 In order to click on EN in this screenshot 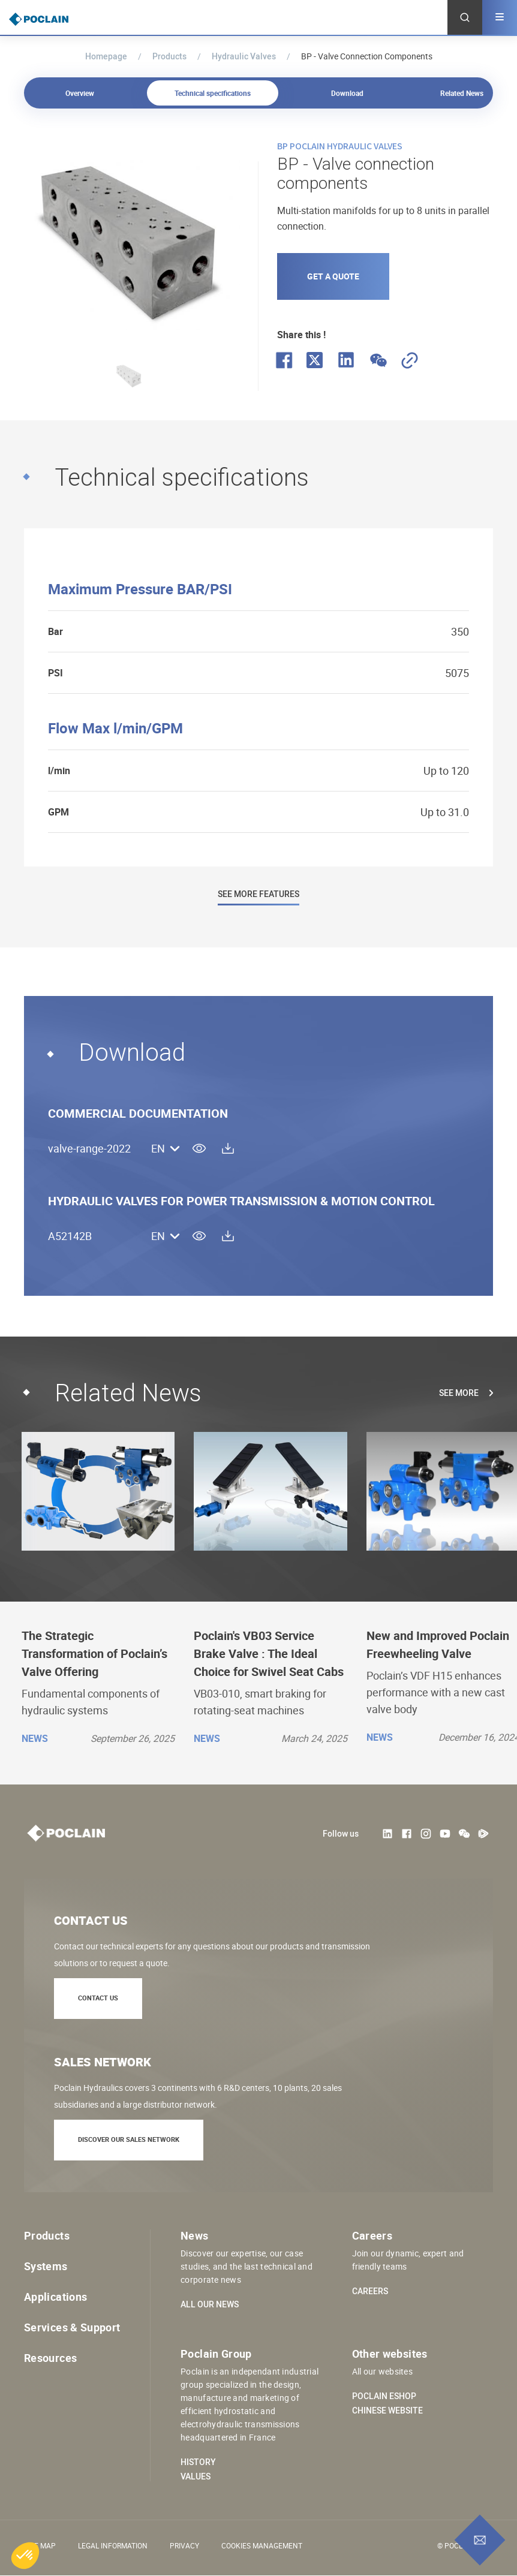, I will do `click(158, 1148)`.